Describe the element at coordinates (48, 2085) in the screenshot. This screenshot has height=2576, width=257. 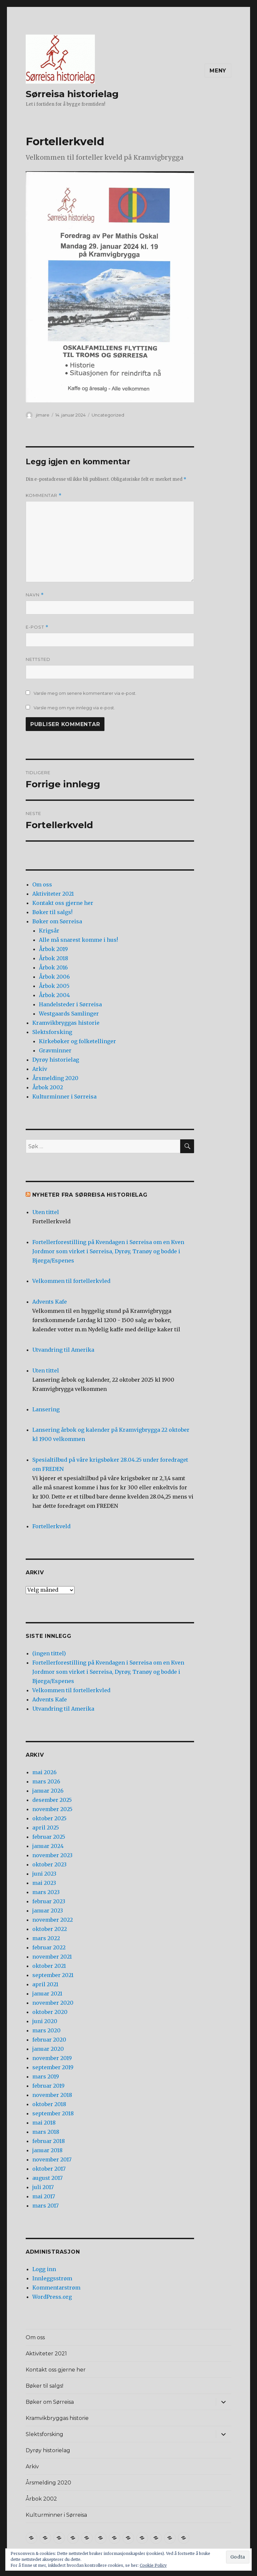
I see `februar 2019` at that location.